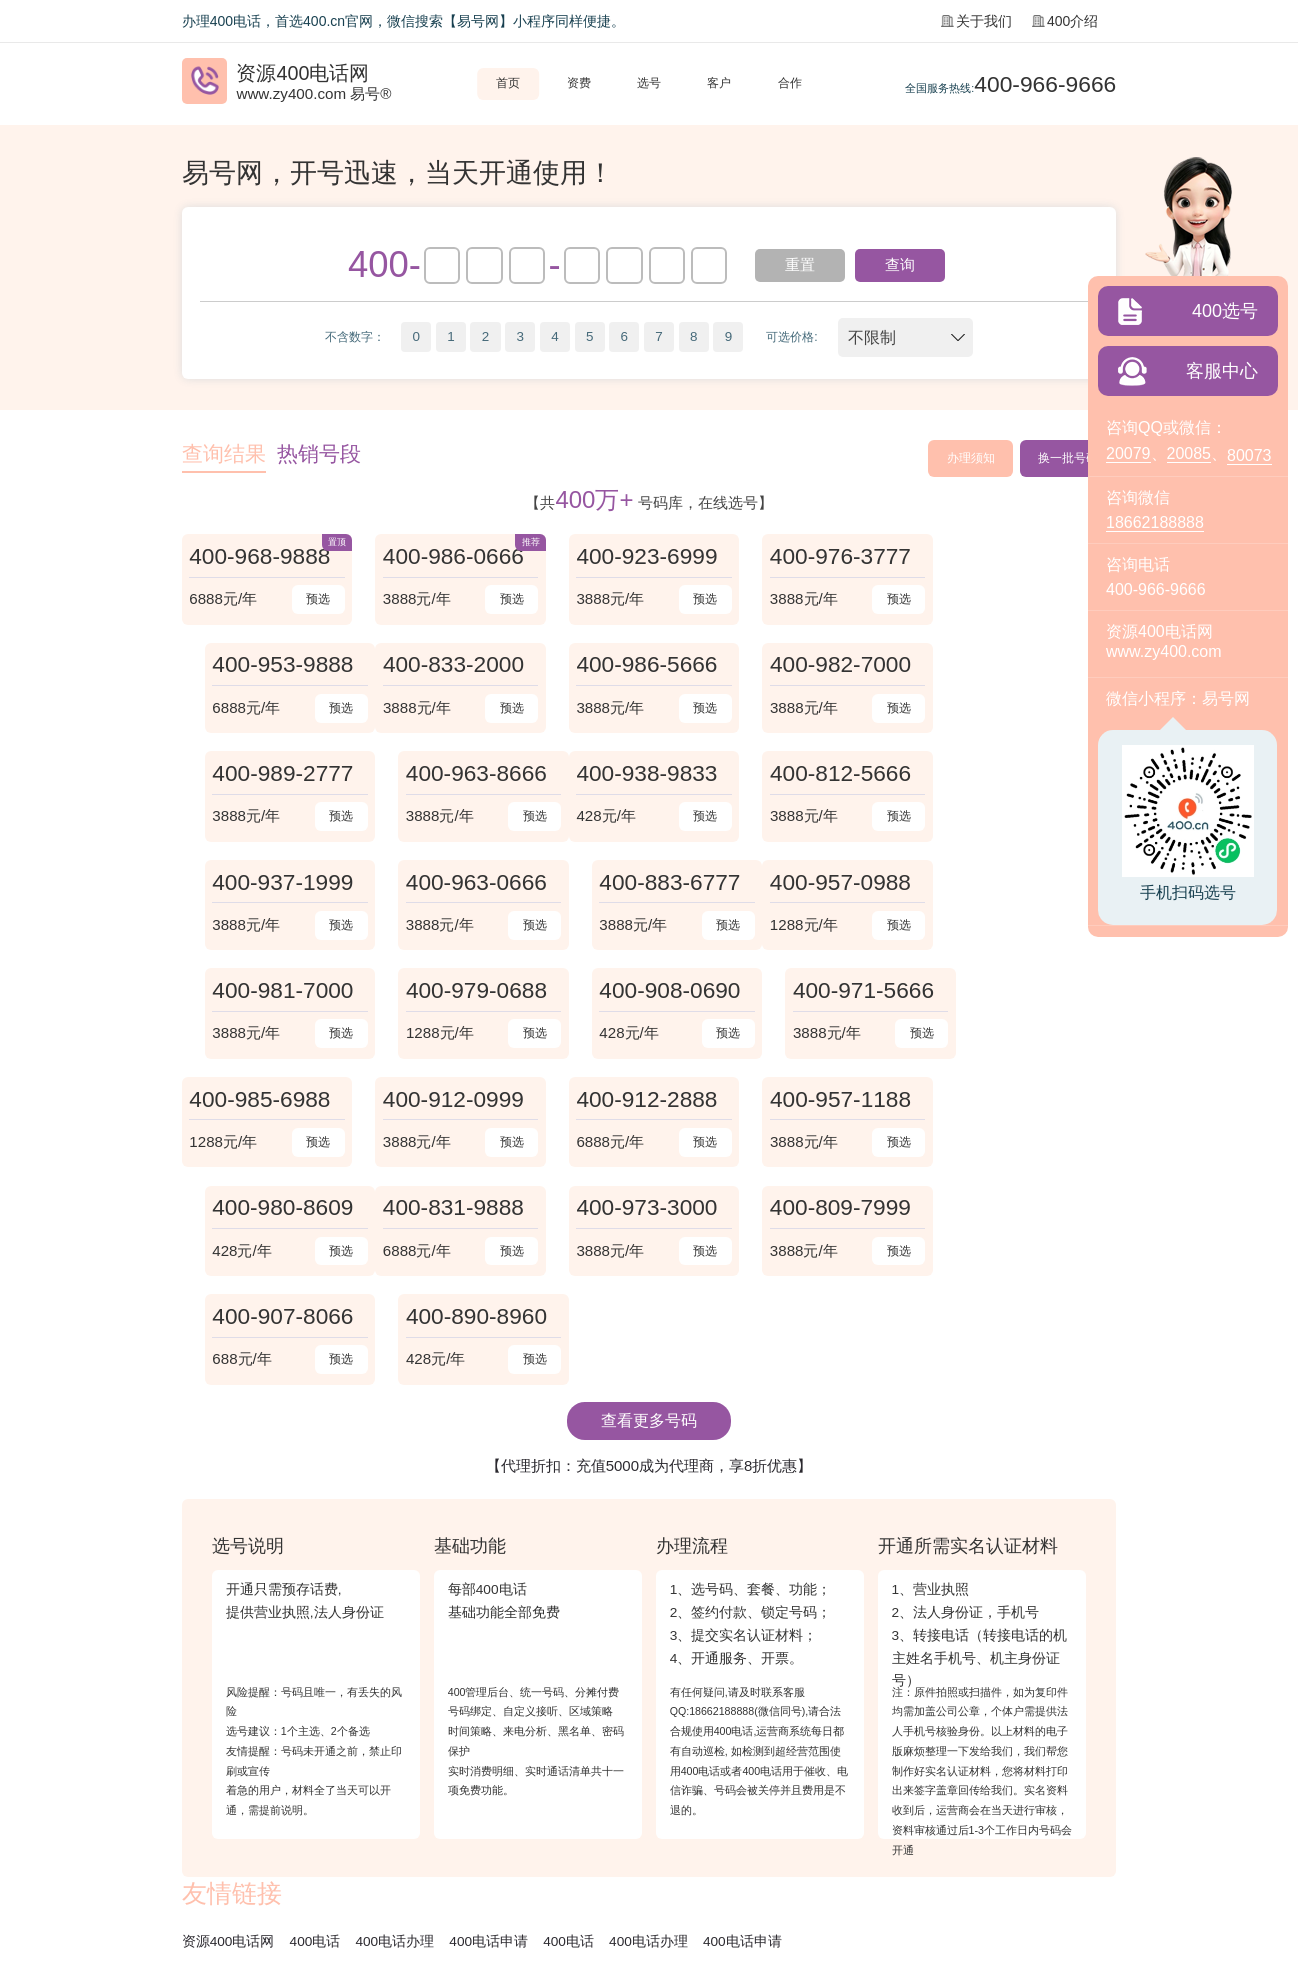  What do you see at coordinates (1027, 993) in the screenshot?
I see `400-980-8609` at bounding box center [1027, 993].